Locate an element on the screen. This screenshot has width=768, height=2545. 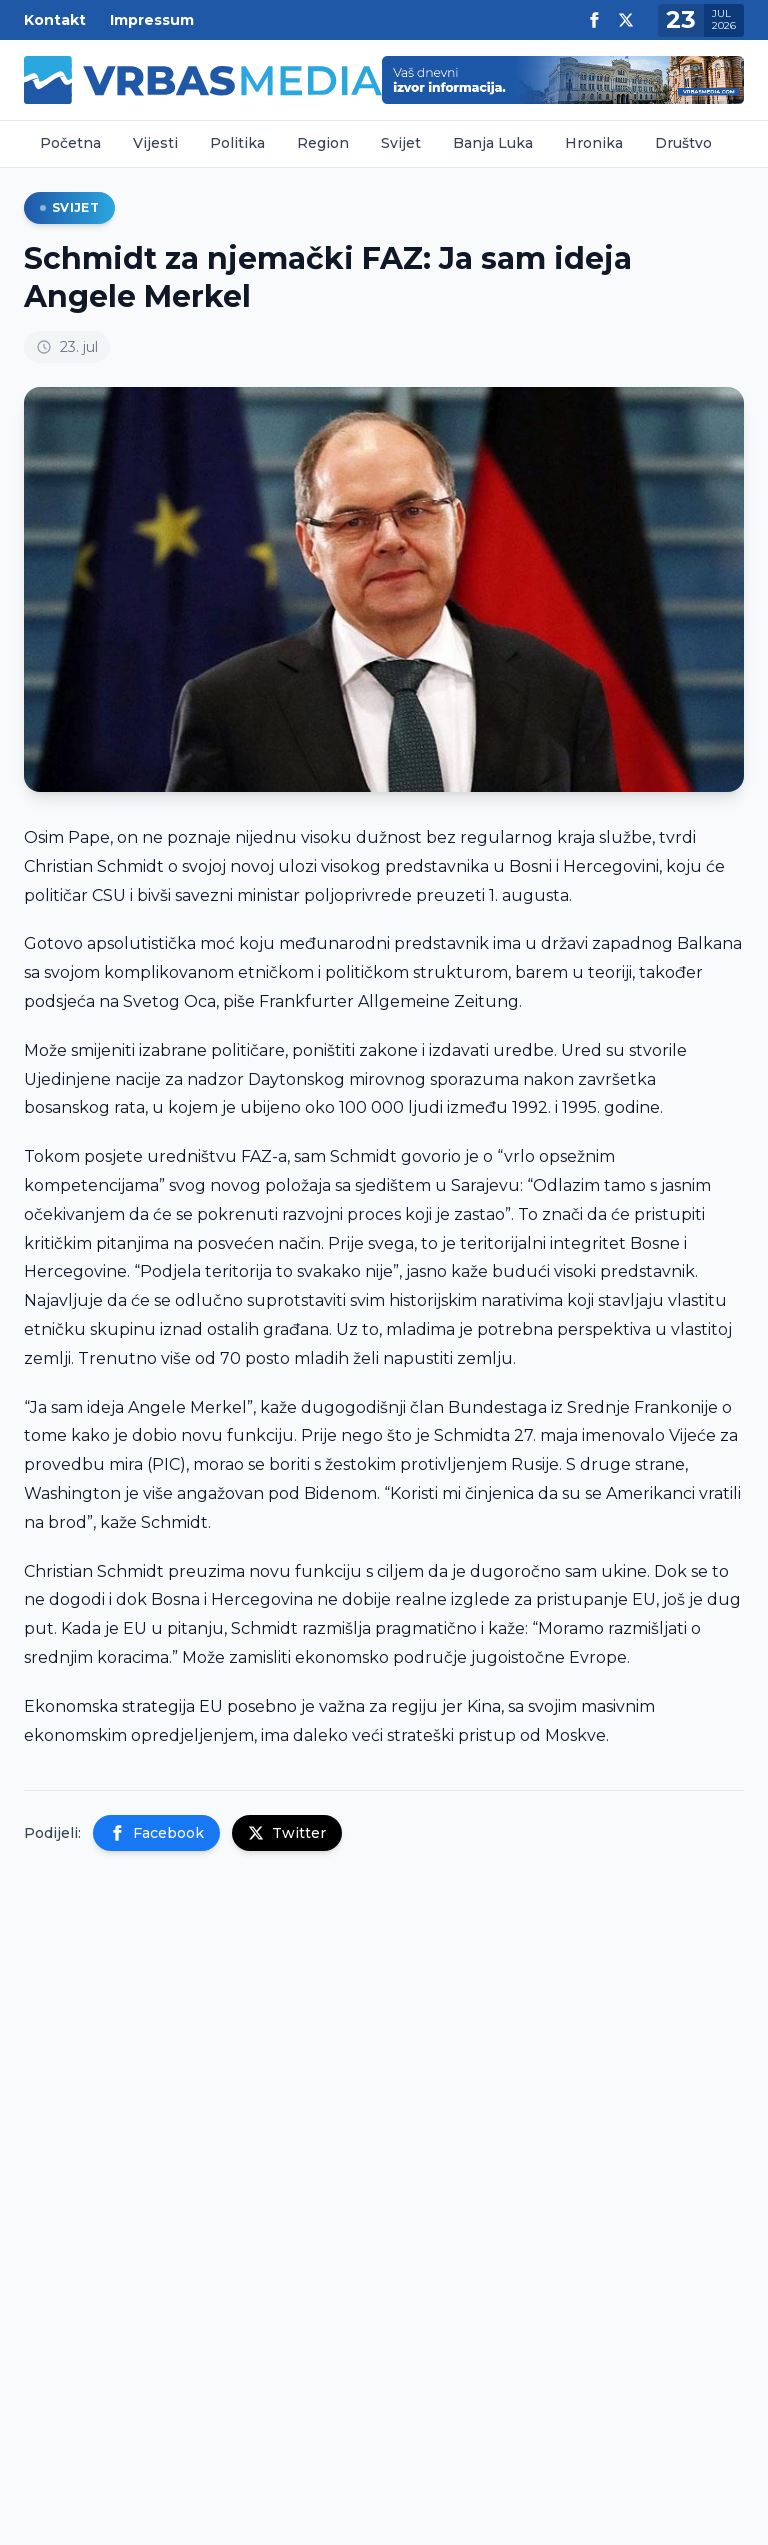
Svijet is located at coordinates (401, 143).